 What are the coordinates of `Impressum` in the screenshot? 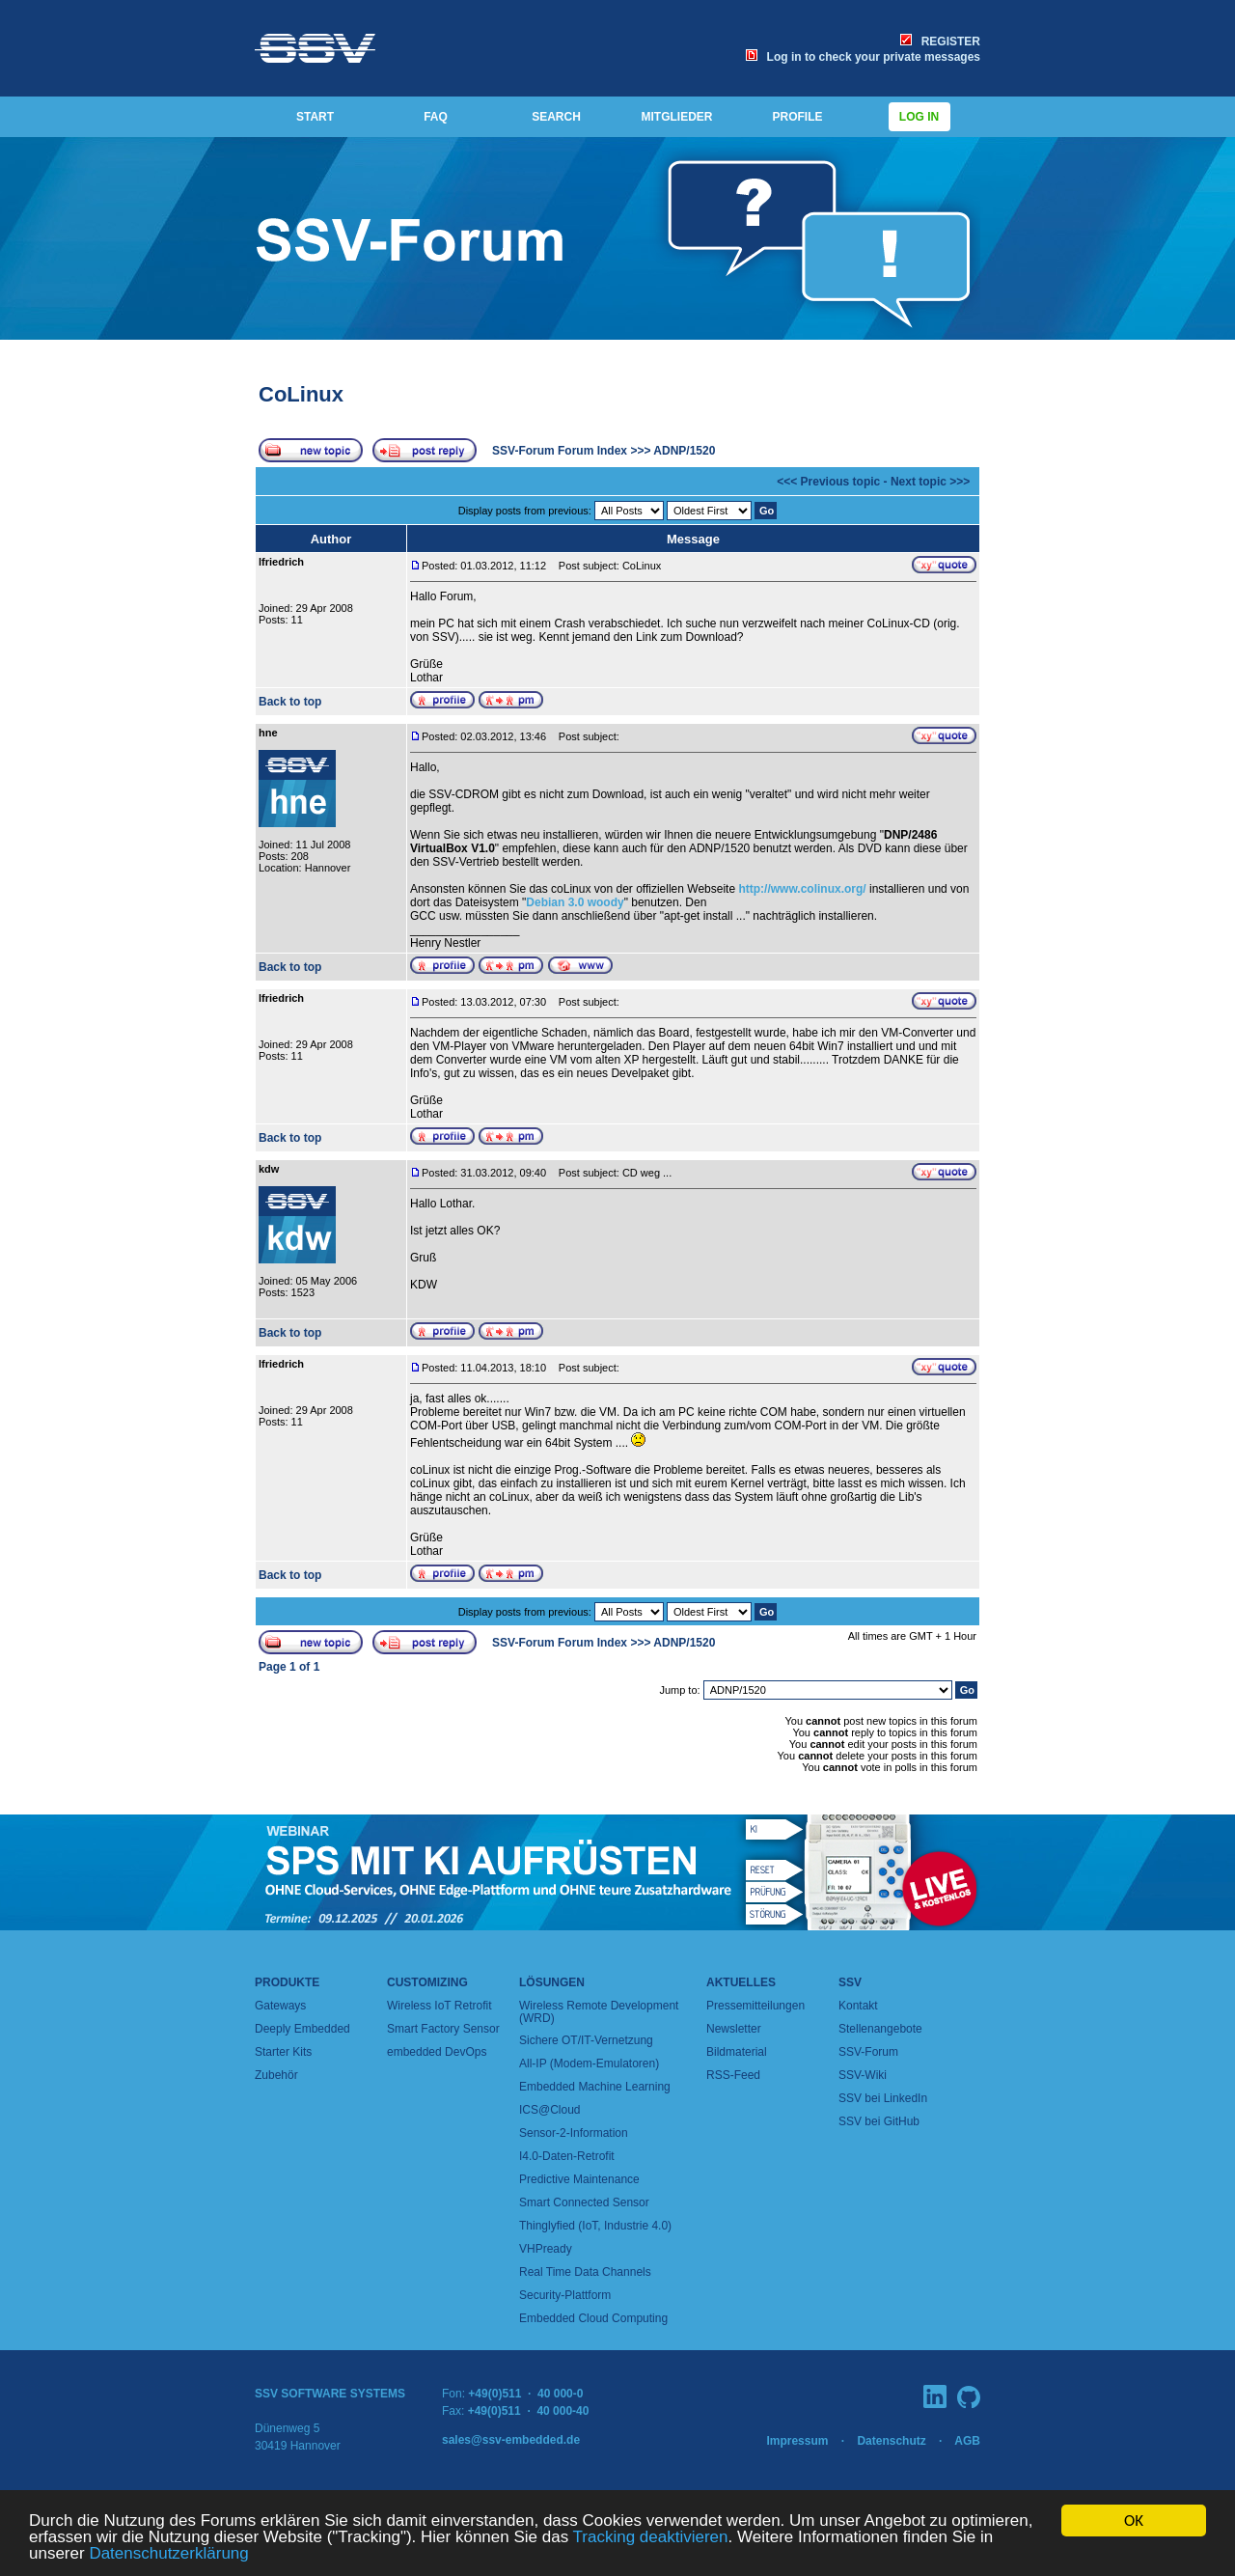 It's located at (797, 2441).